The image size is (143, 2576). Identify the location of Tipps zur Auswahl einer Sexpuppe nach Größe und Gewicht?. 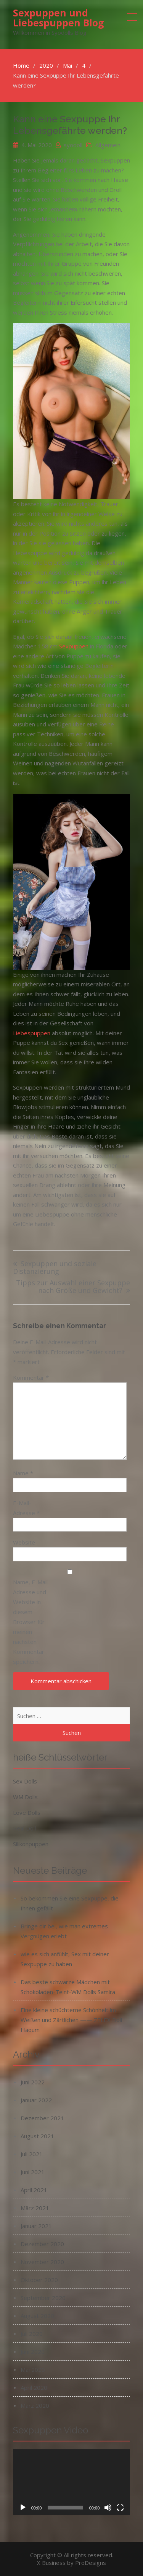
(73, 1287).